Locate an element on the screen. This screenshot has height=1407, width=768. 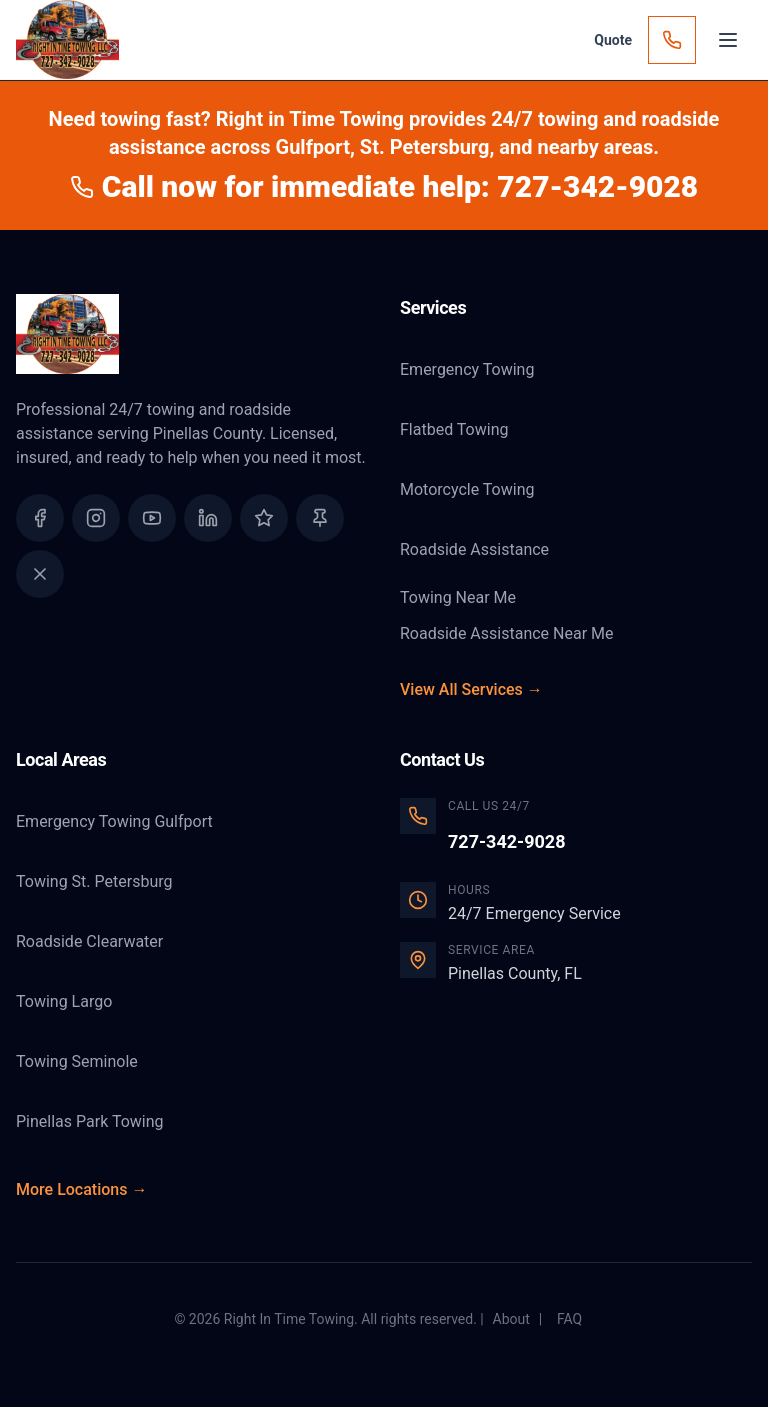
FAQ is located at coordinates (569, 1319).